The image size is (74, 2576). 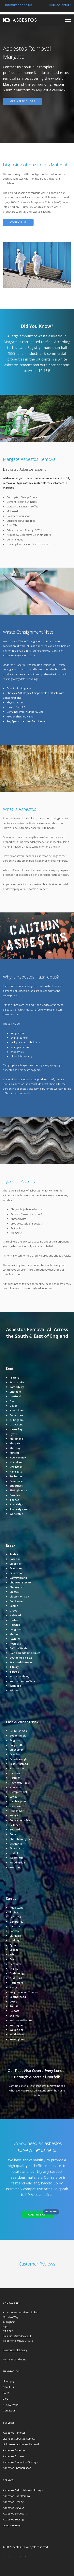 What do you see at coordinates (14, 2456) in the screenshot?
I see `Asbestos Disposal` at bounding box center [14, 2456].